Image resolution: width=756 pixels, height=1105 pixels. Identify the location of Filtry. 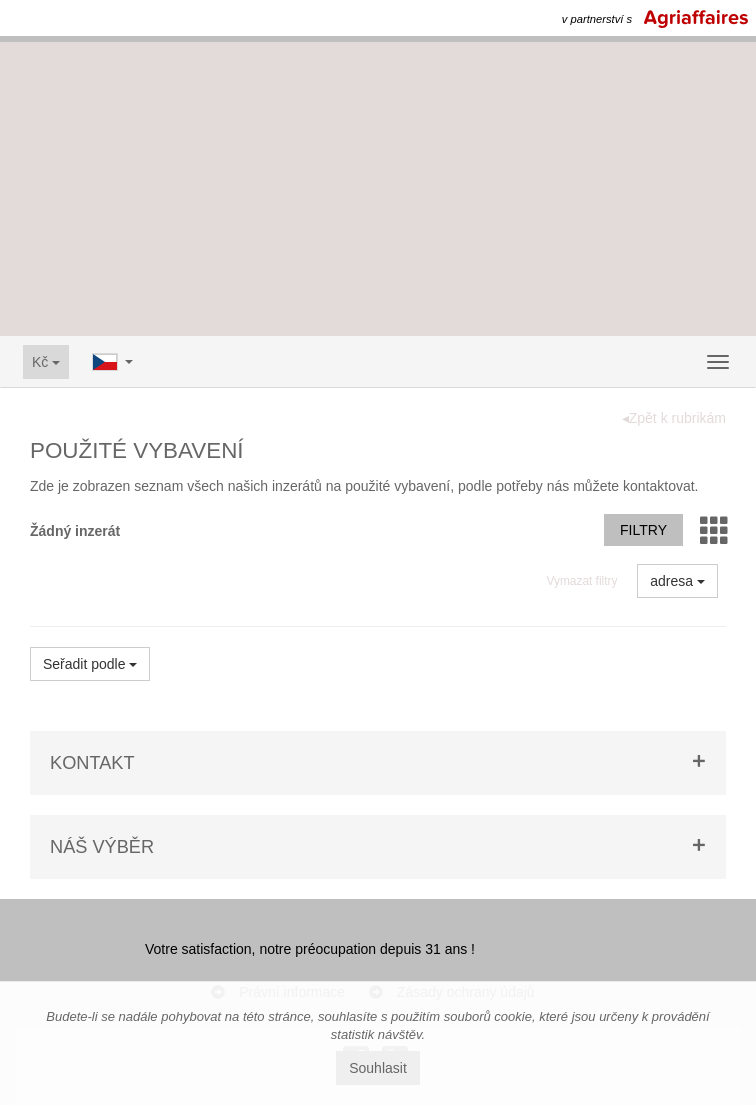
(643, 530).